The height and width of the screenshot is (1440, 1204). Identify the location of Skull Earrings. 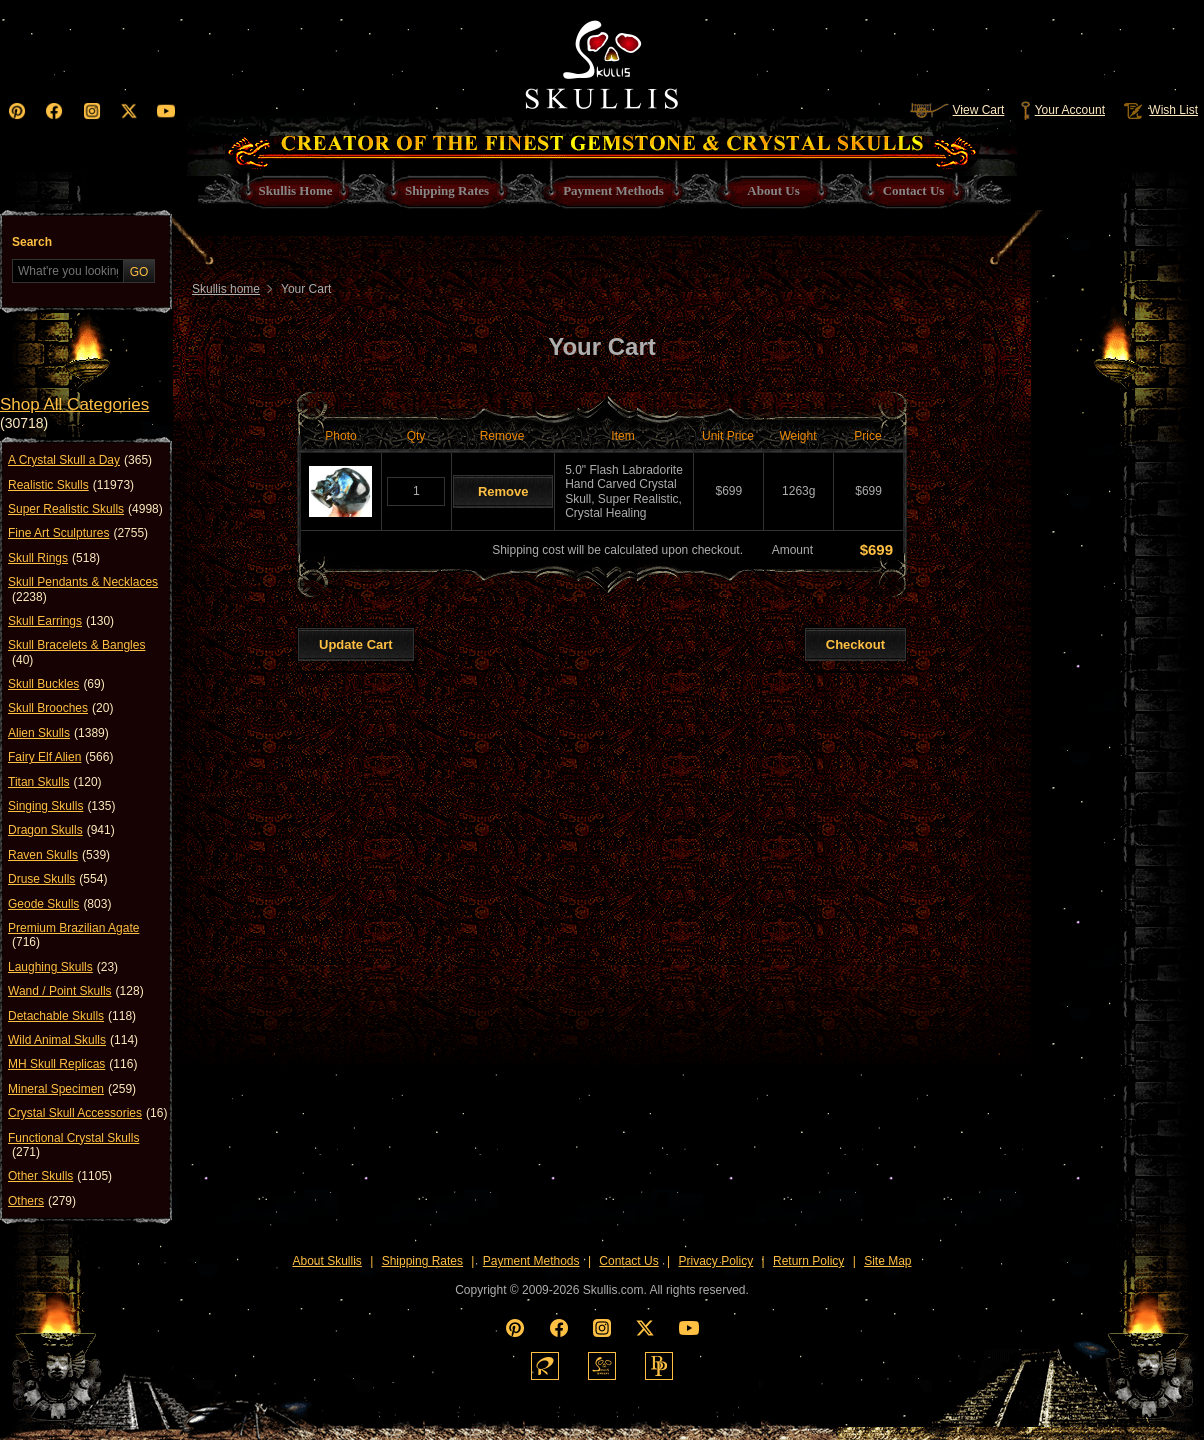
(61, 621).